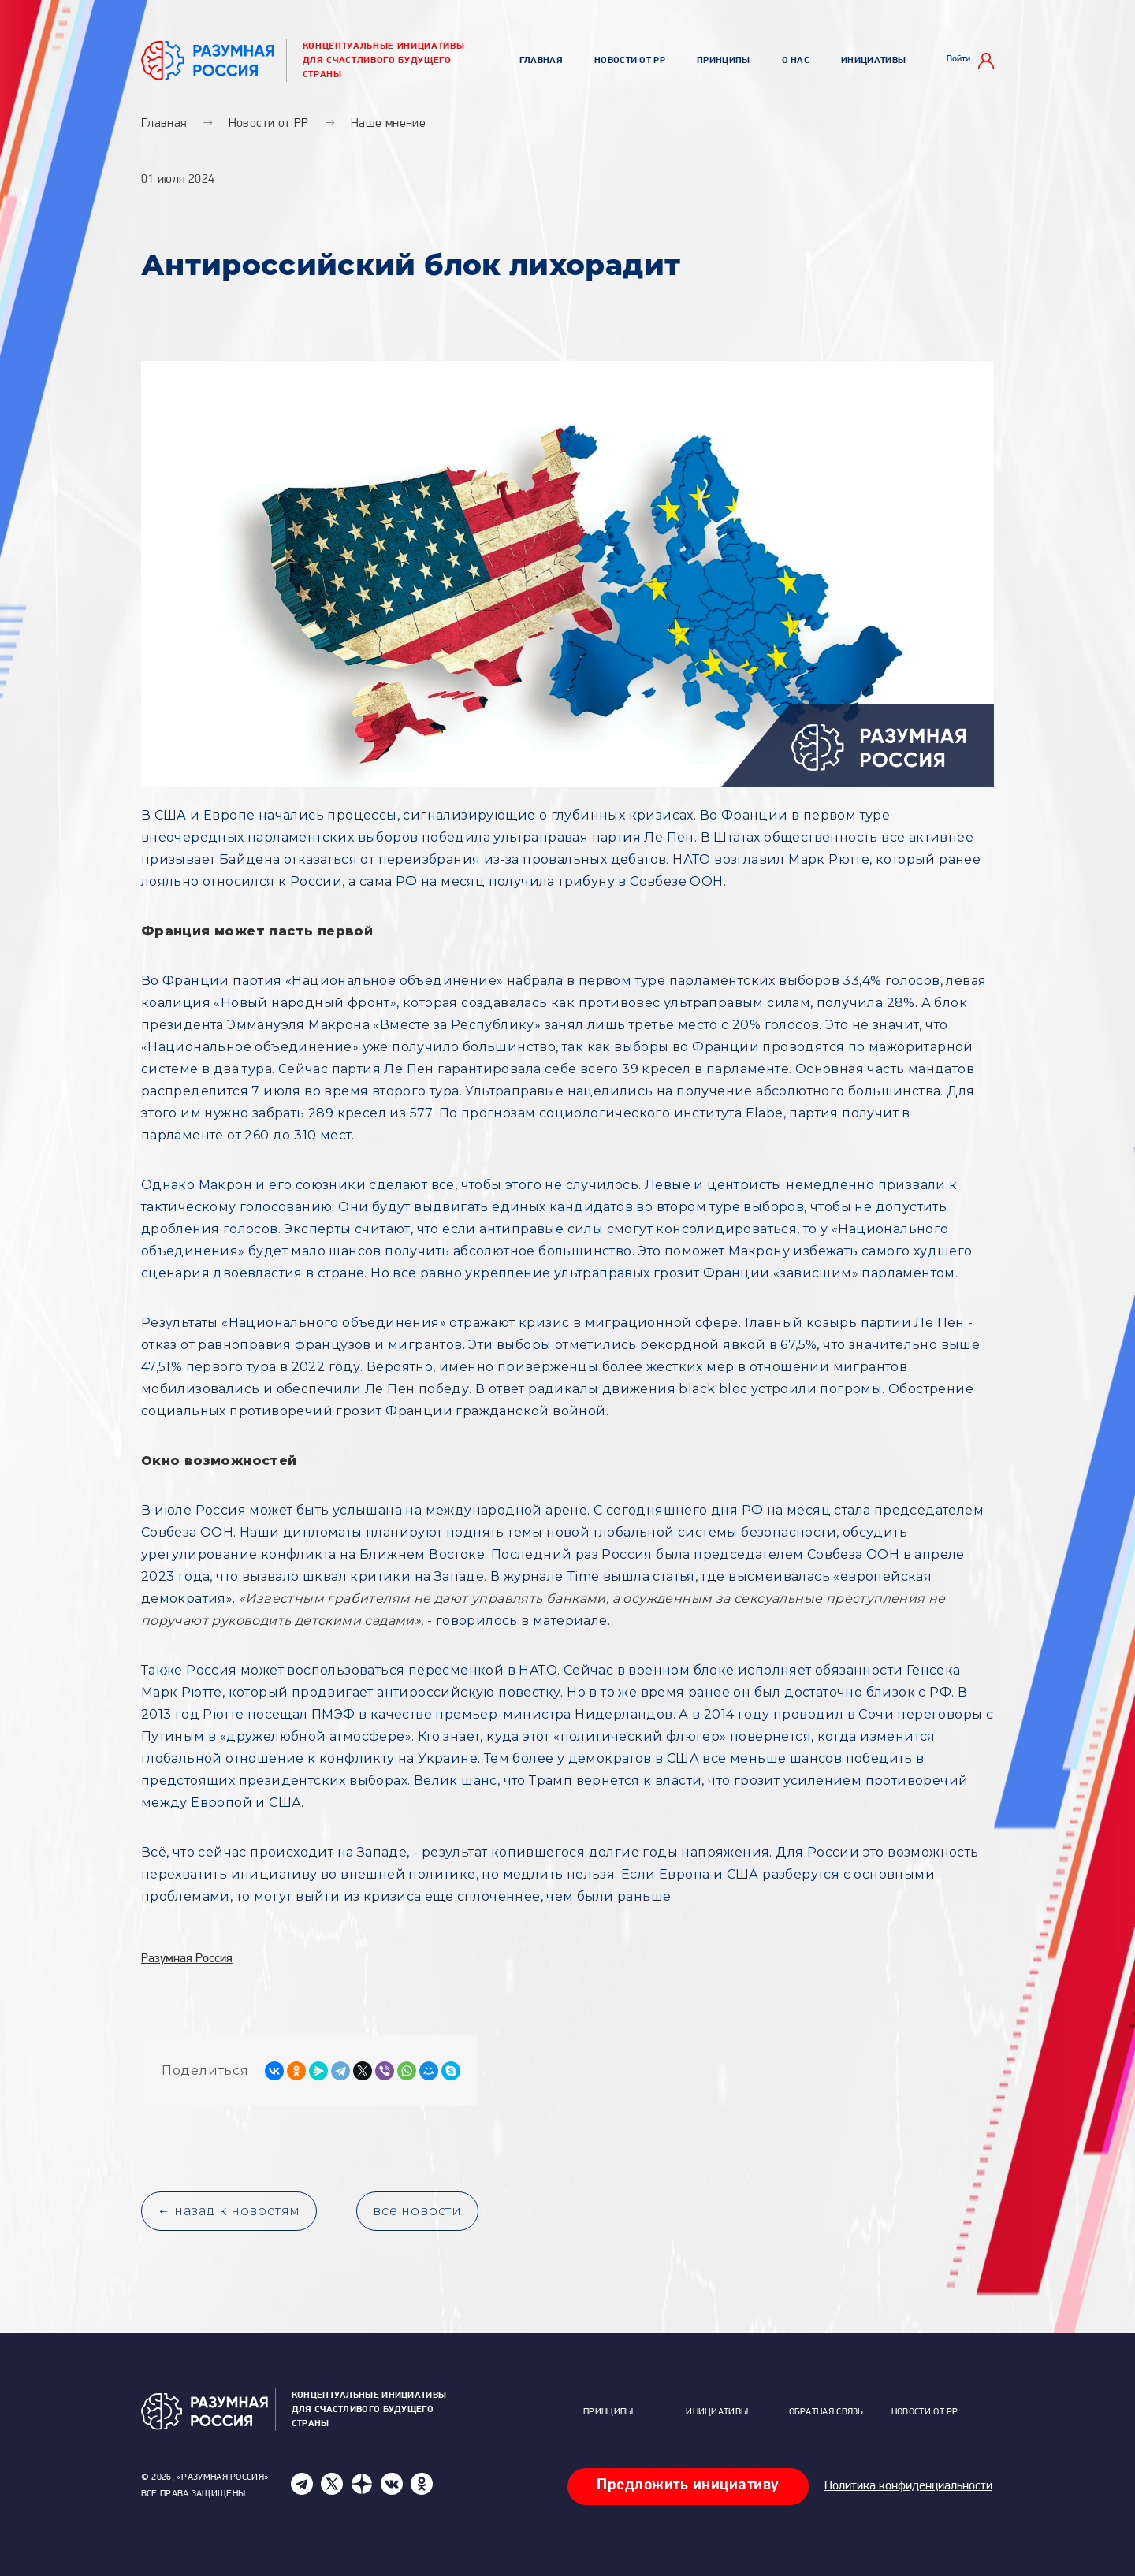 This screenshot has height=2576, width=1135. Describe the element at coordinates (541, 60) in the screenshot. I see `Главная` at that location.